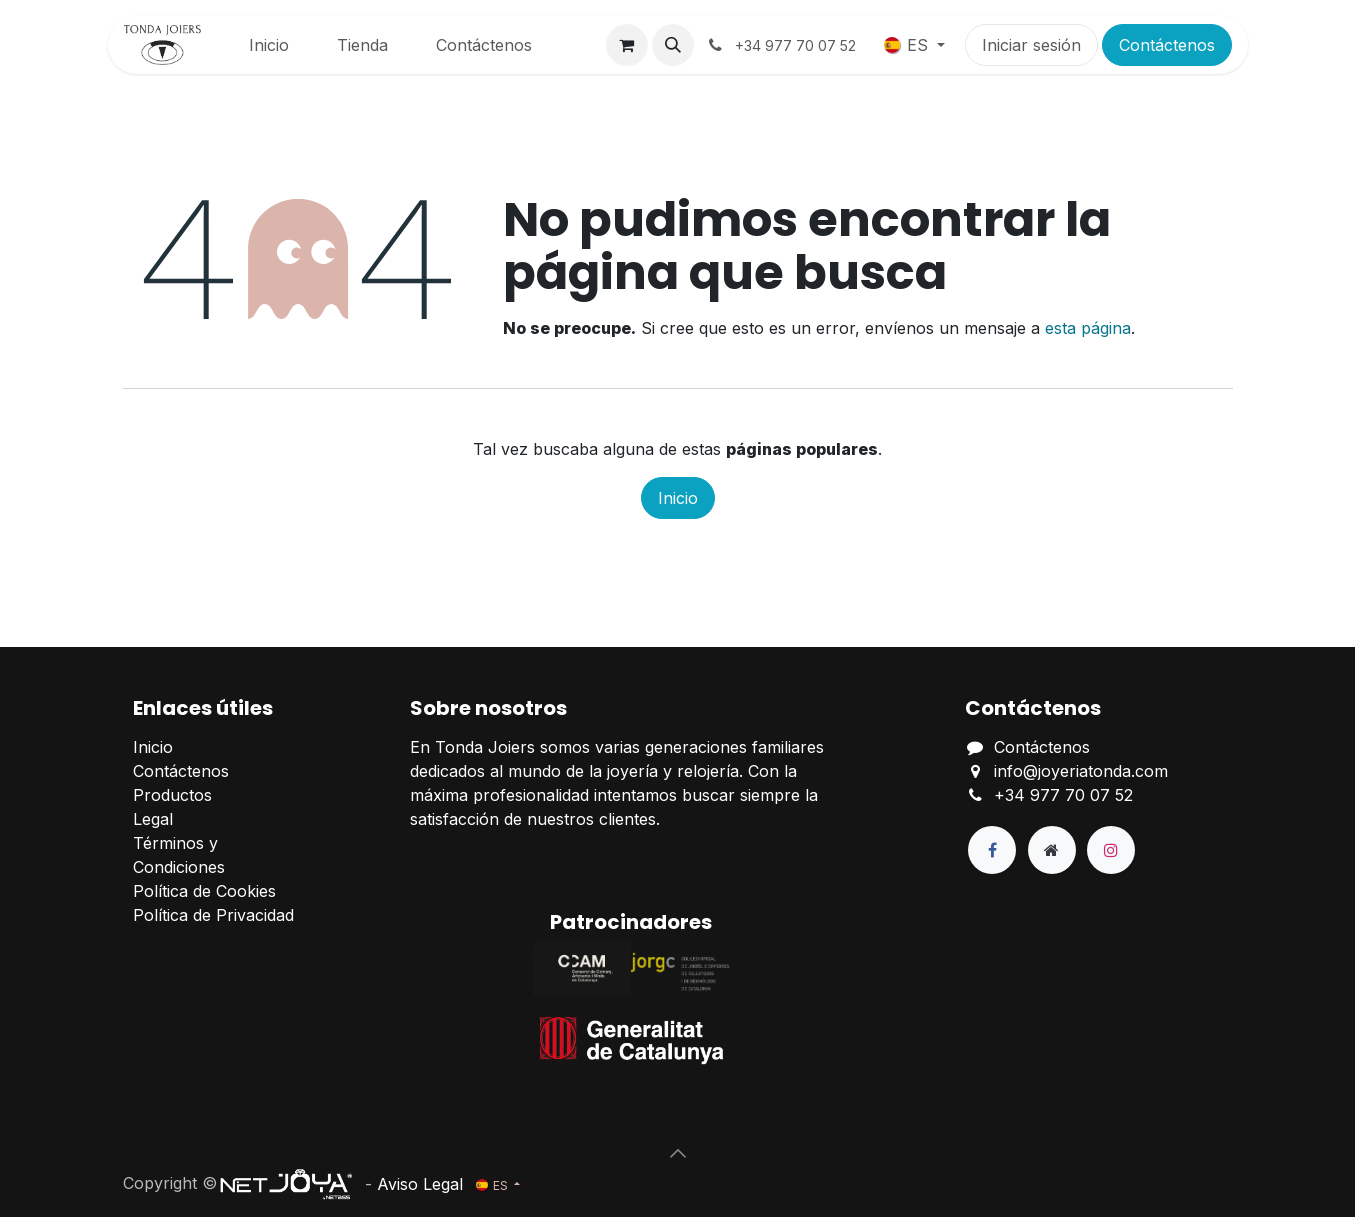  Describe the element at coordinates (1081, 771) in the screenshot. I see `info@joyeriatonda.com` at that location.